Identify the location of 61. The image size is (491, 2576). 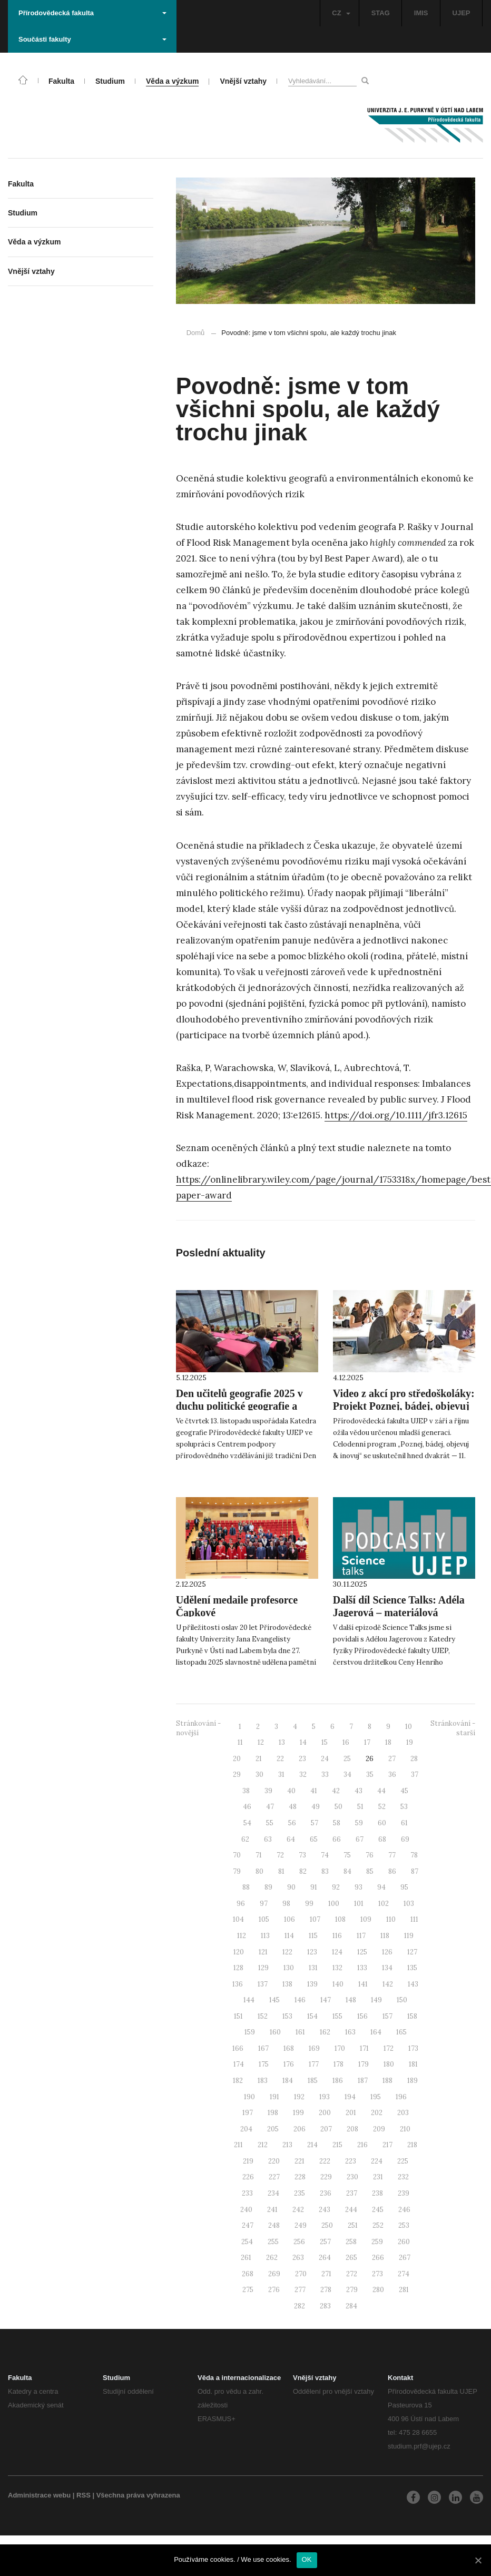
(404, 1822).